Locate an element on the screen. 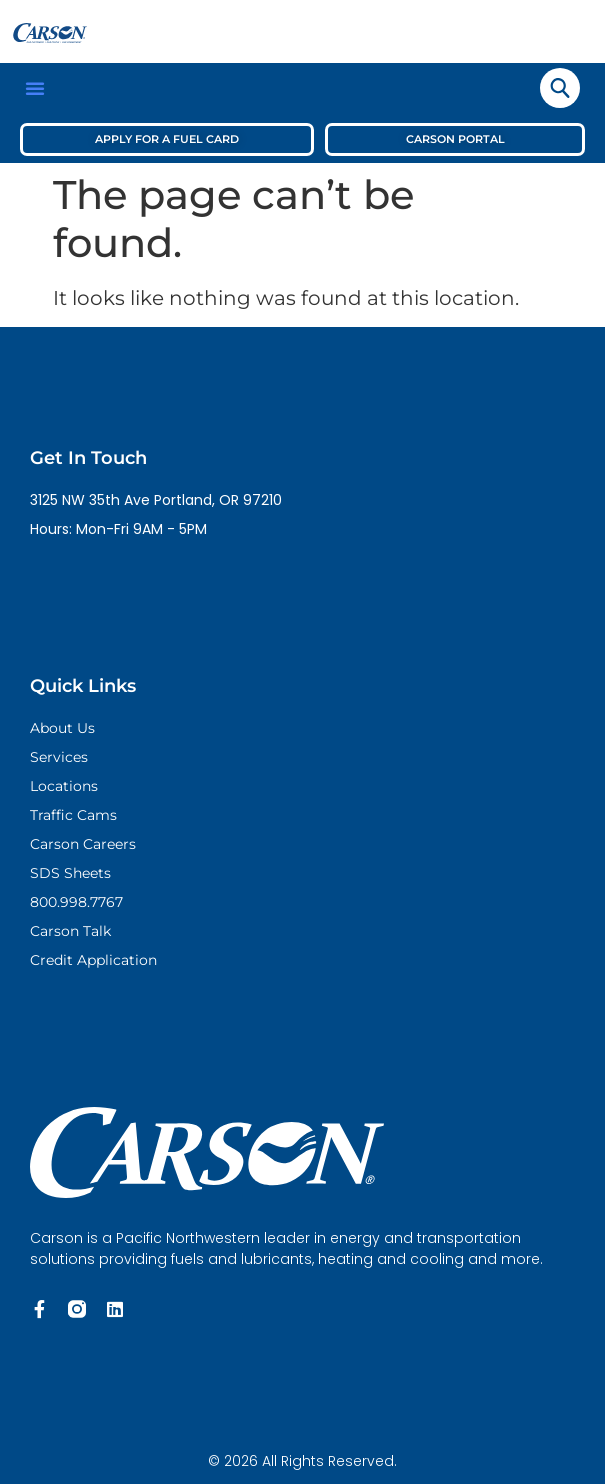 The width and height of the screenshot is (605, 1484). Carson Careers is located at coordinates (83, 844).